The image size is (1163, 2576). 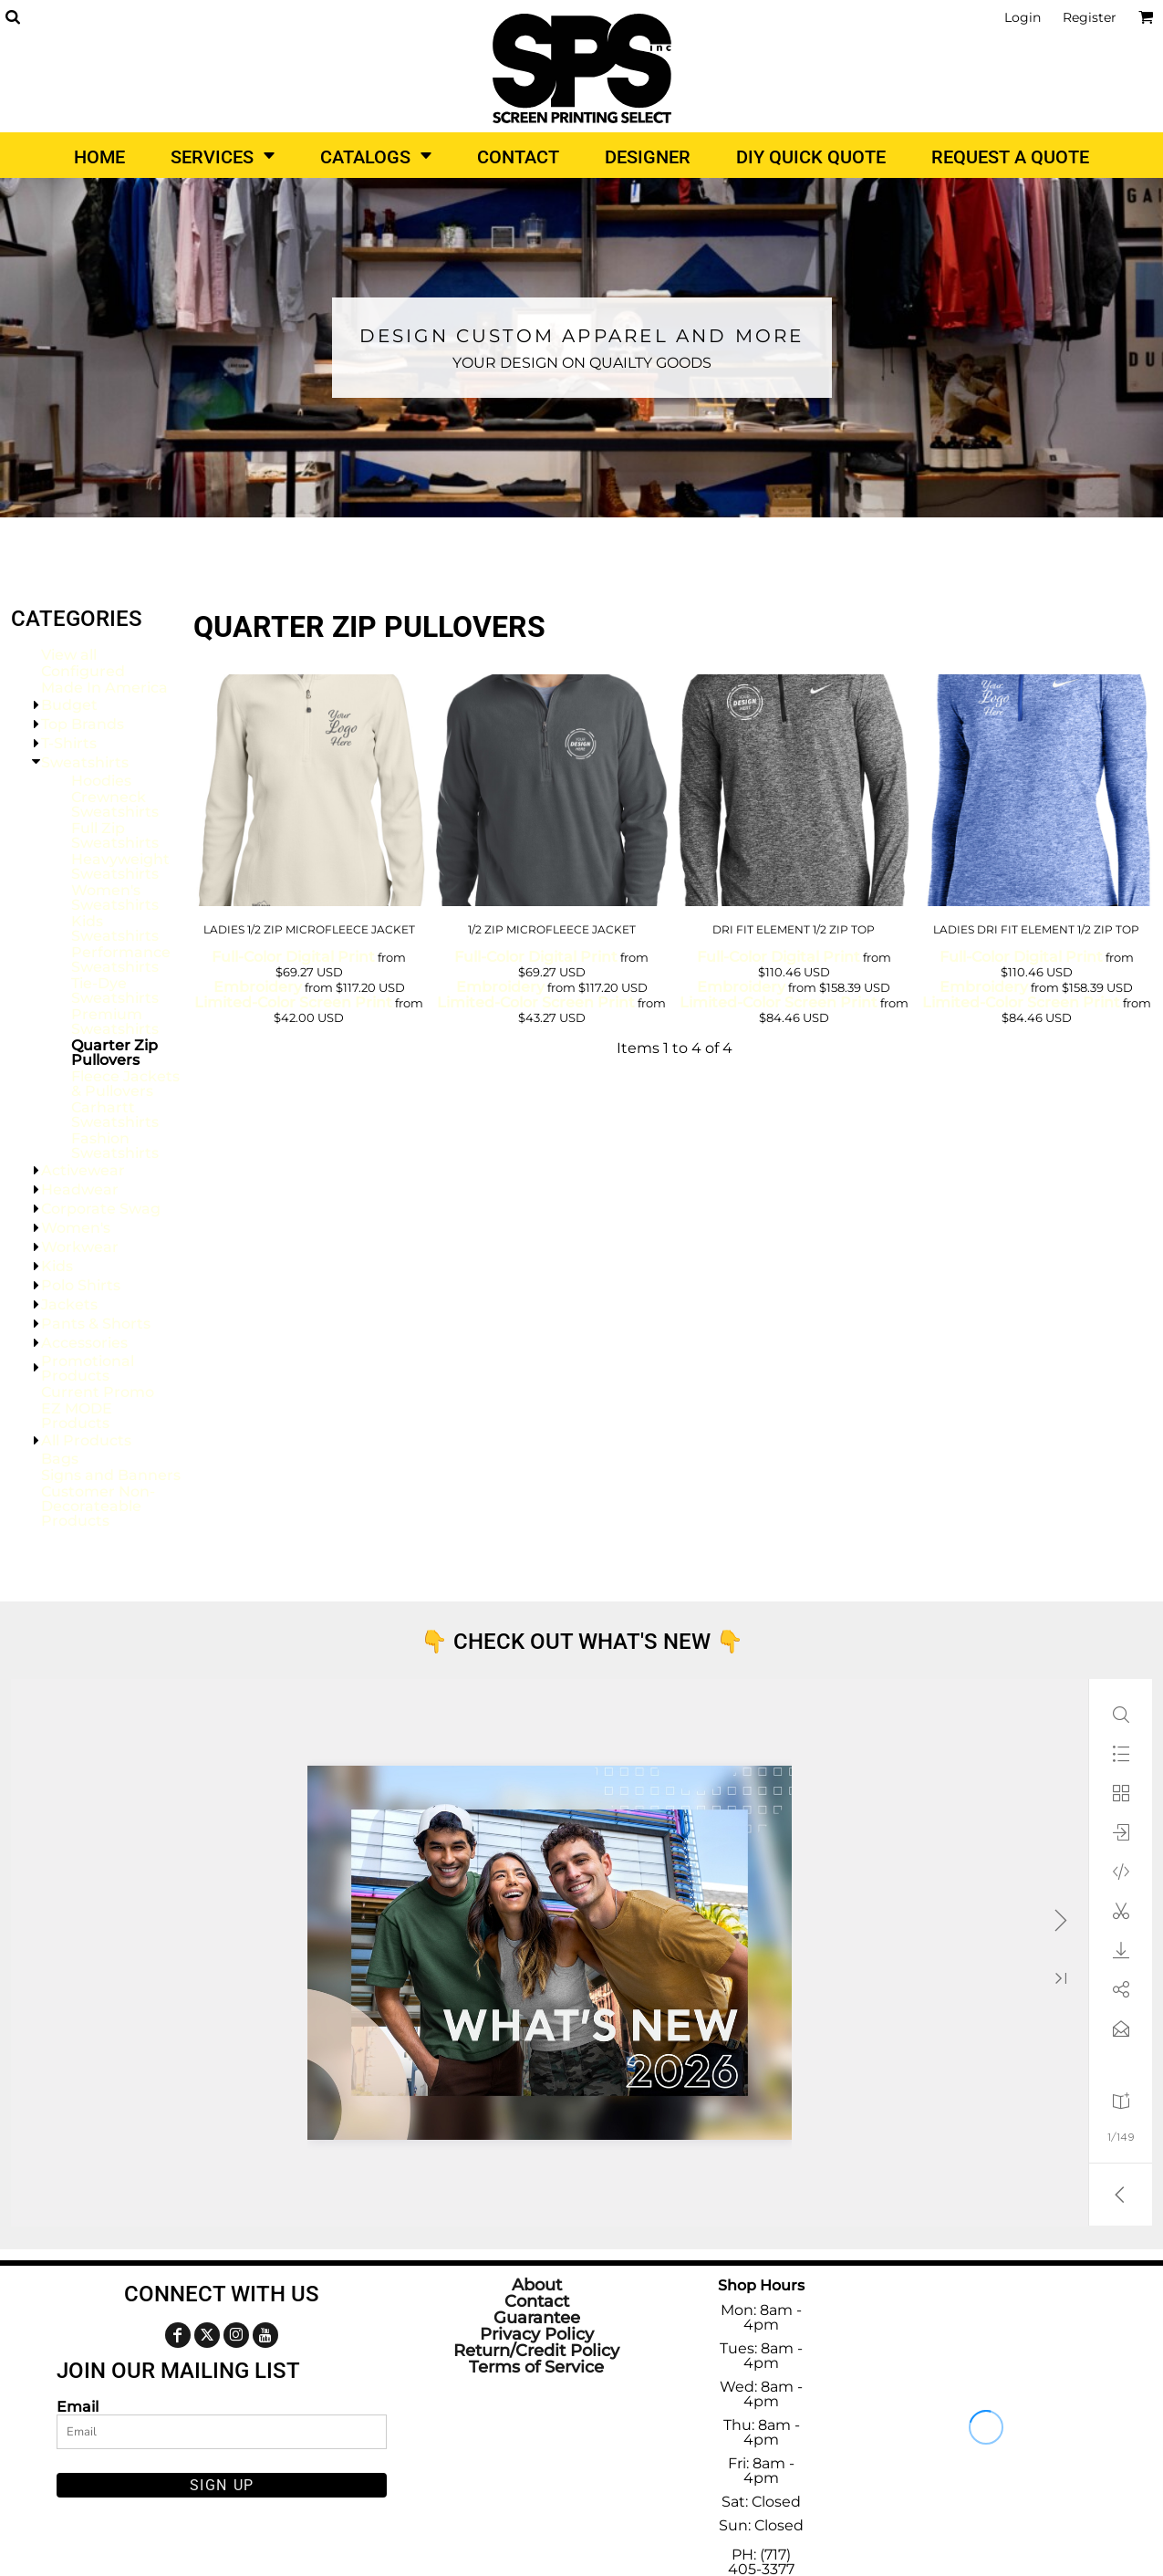 What do you see at coordinates (115, 835) in the screenshot?
I see `Full Zip Sweatshirts` at bounding box center [115, 835].